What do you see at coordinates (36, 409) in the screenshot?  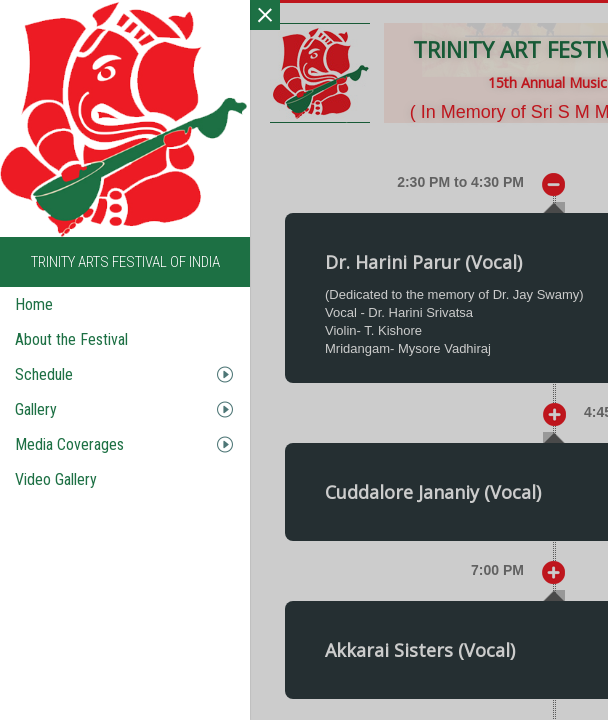 I see `Gallery` at bounding box center [36, 409].